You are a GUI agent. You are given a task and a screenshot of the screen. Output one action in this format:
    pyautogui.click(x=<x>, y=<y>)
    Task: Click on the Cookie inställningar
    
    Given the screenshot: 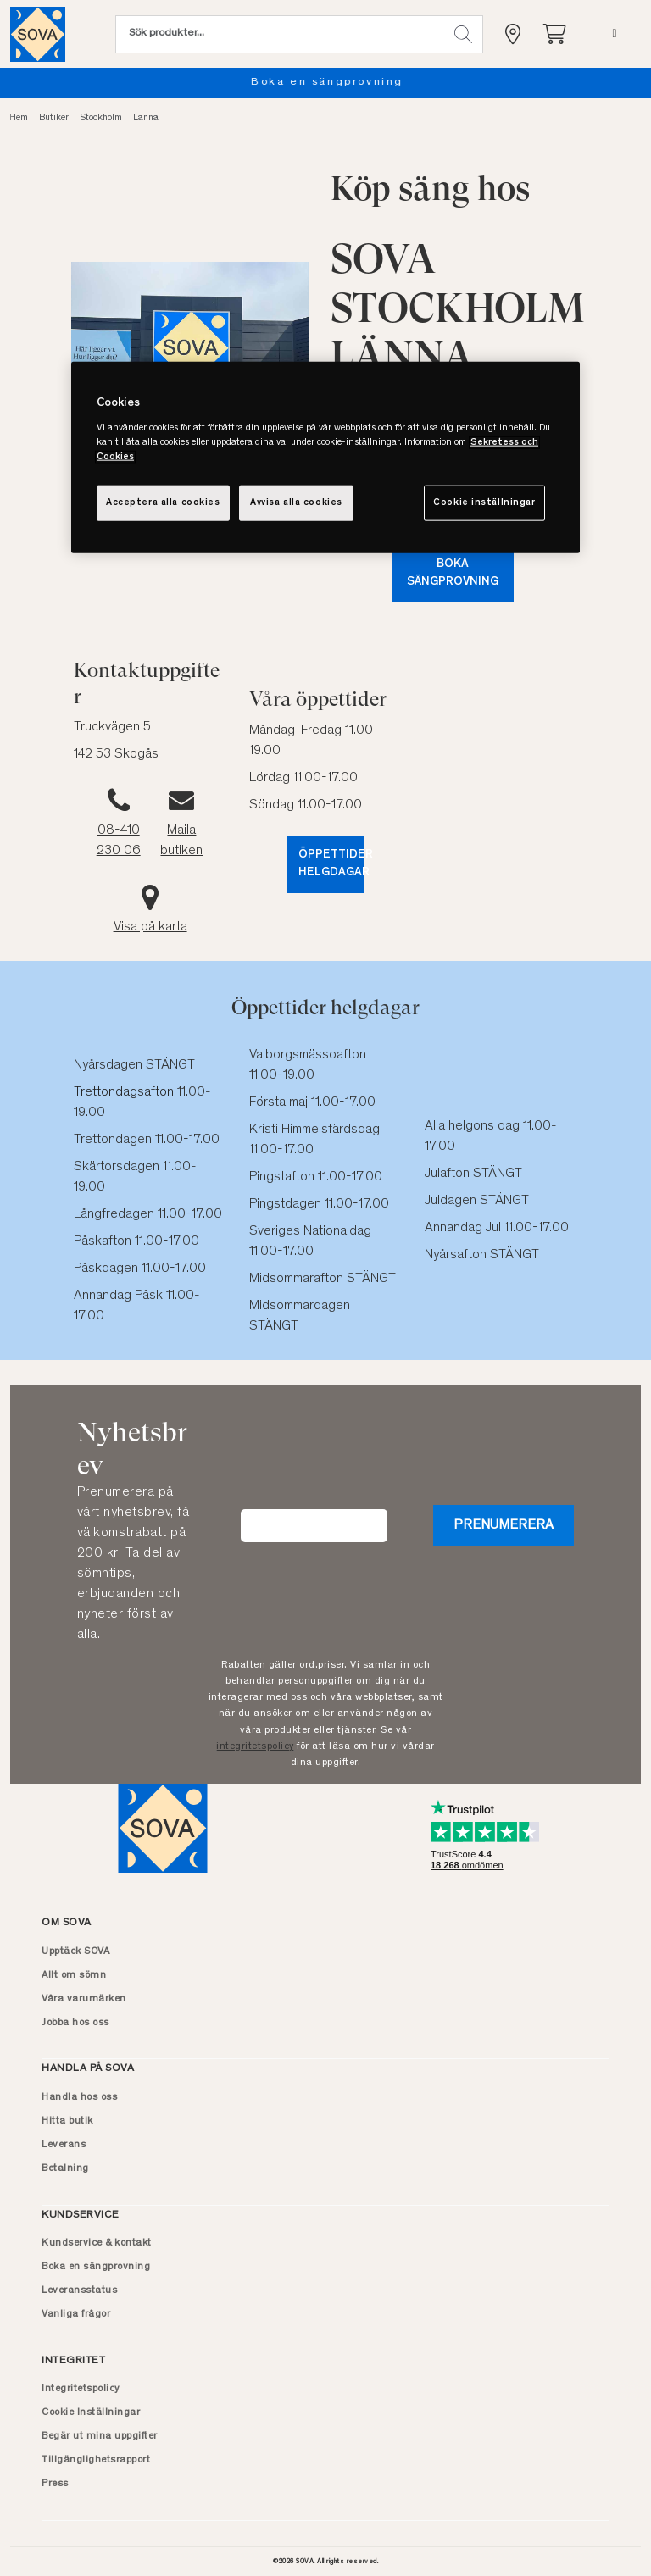 What is the action you would take?
    pyautogui.click(x=484, y=502)
    